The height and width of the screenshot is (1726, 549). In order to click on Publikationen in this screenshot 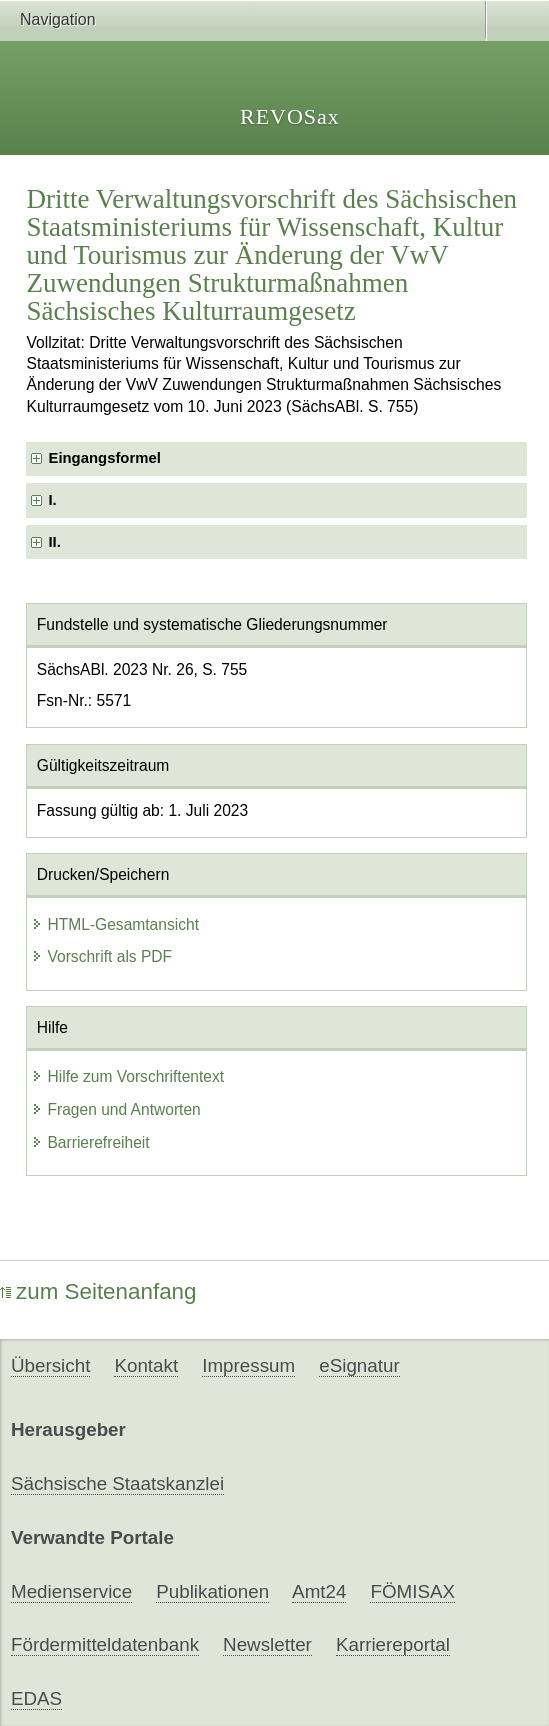, I will do `click(212, 1591)`.